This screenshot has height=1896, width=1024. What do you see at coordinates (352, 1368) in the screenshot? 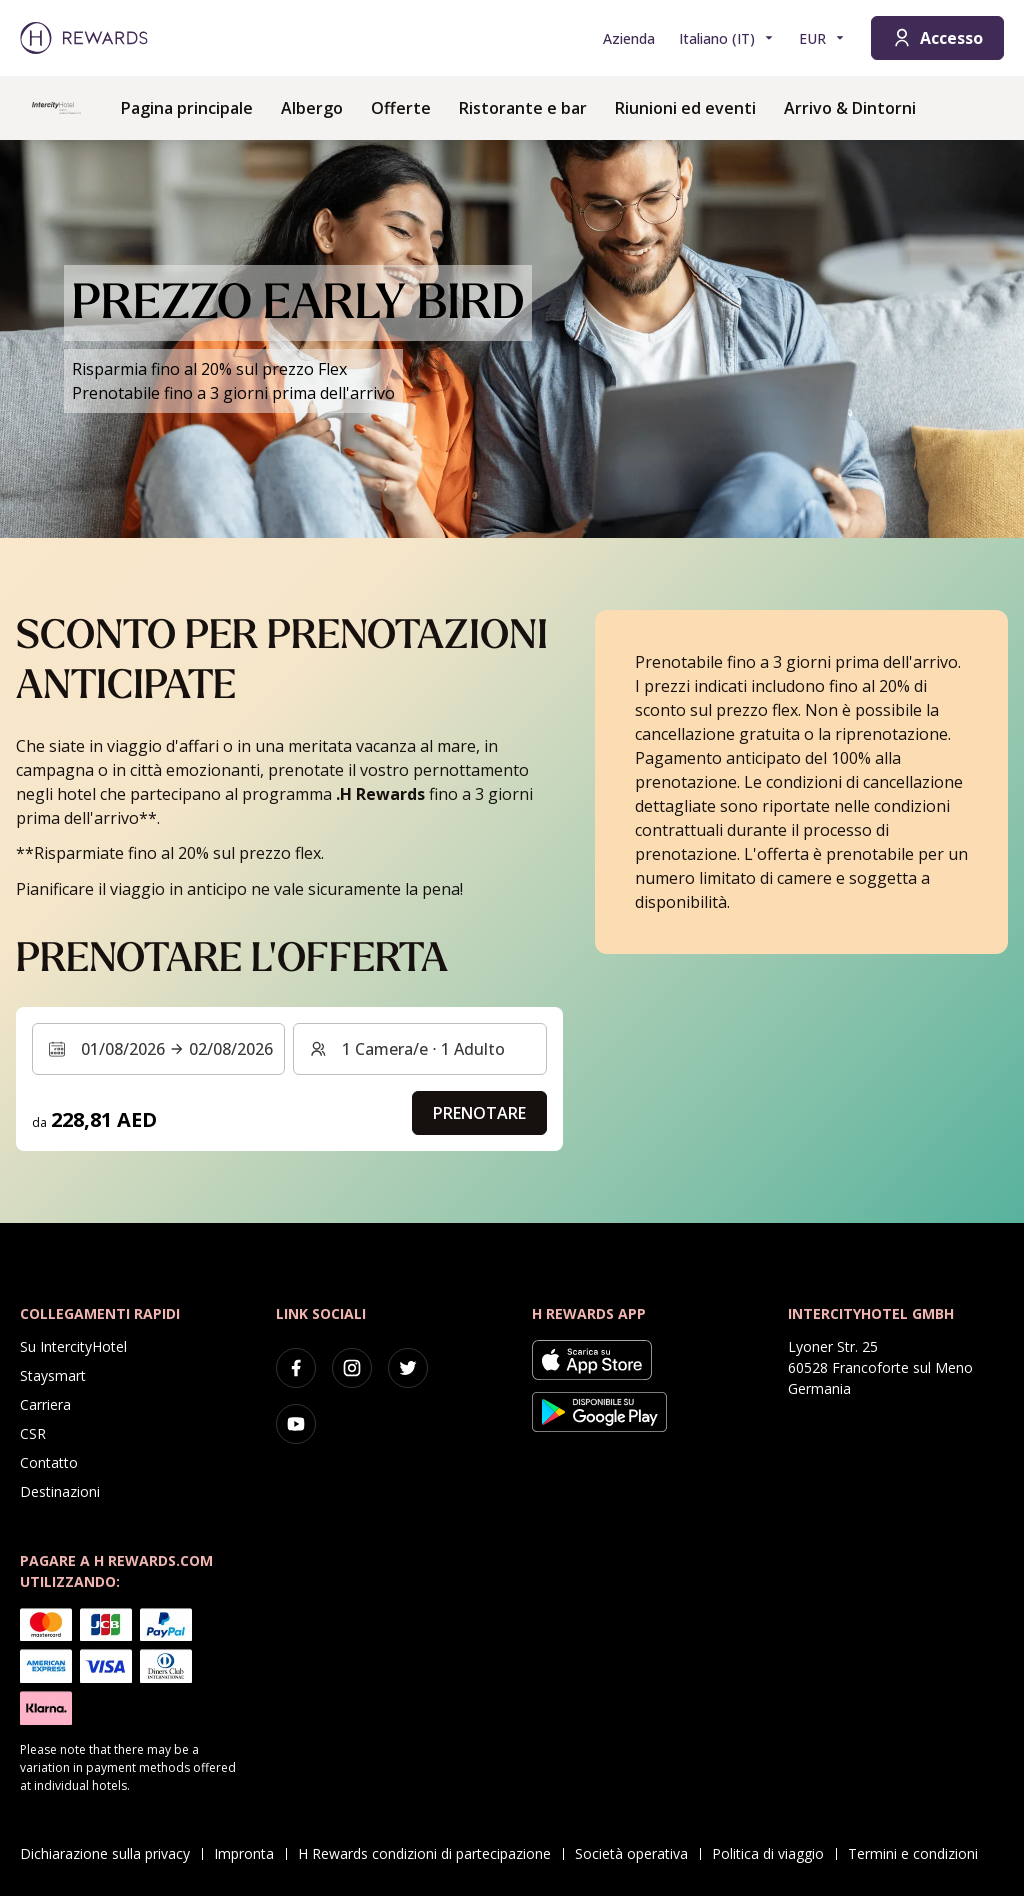
I see `[instagram]` at bounding box center [352, 1368].